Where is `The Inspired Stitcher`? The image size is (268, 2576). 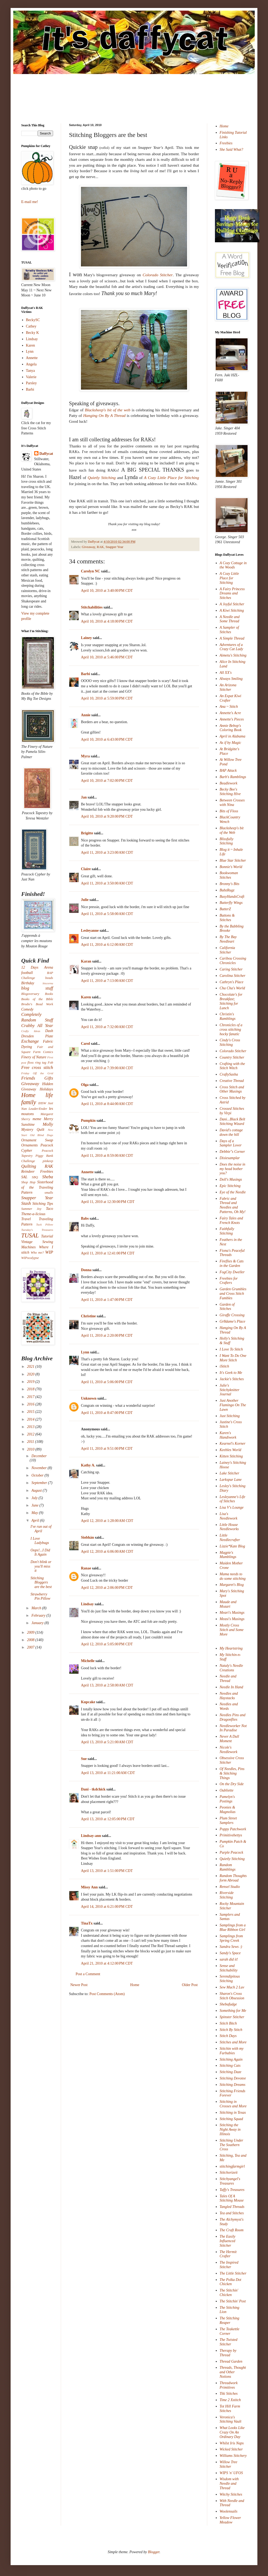
The Inspired Stitcher is located at coordinates (229, 2264).